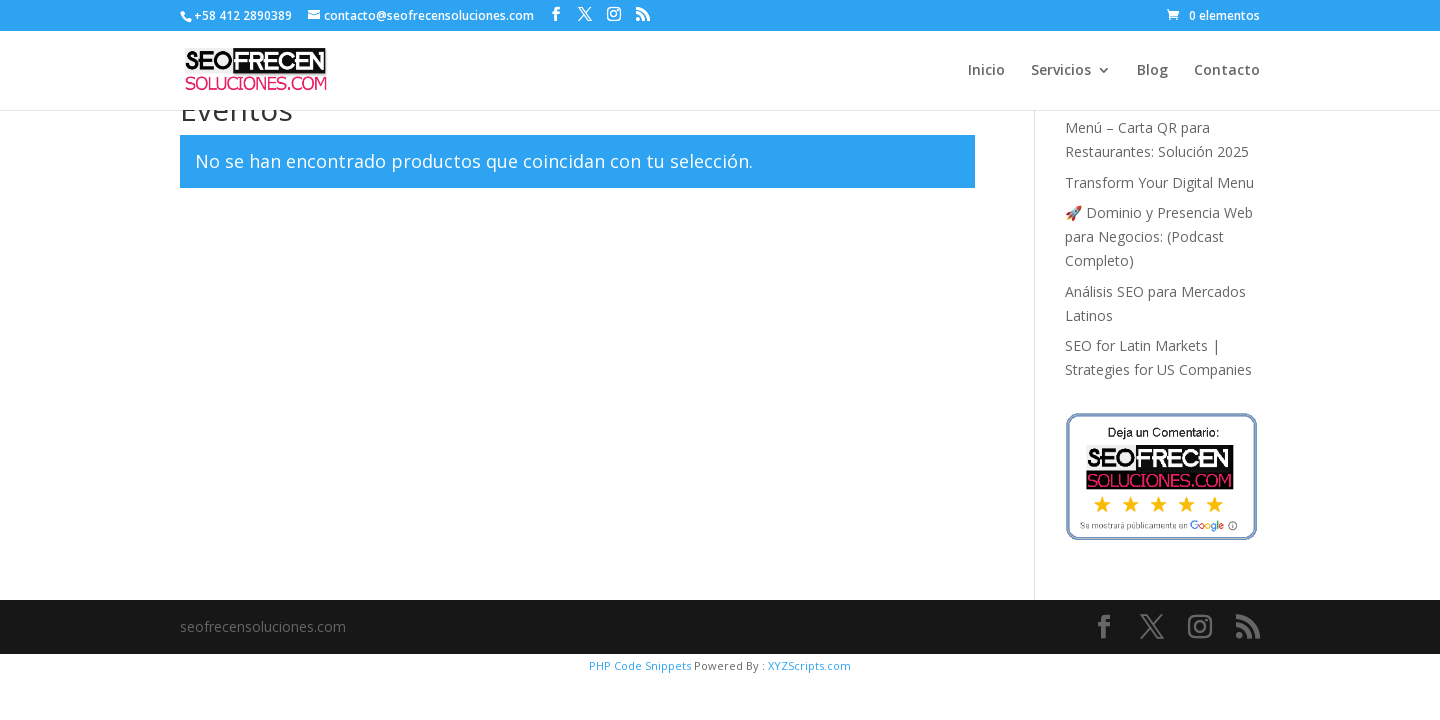  Describe the element at coordinates (986, 71) in the screenshot. I see `Inicio` at that location.